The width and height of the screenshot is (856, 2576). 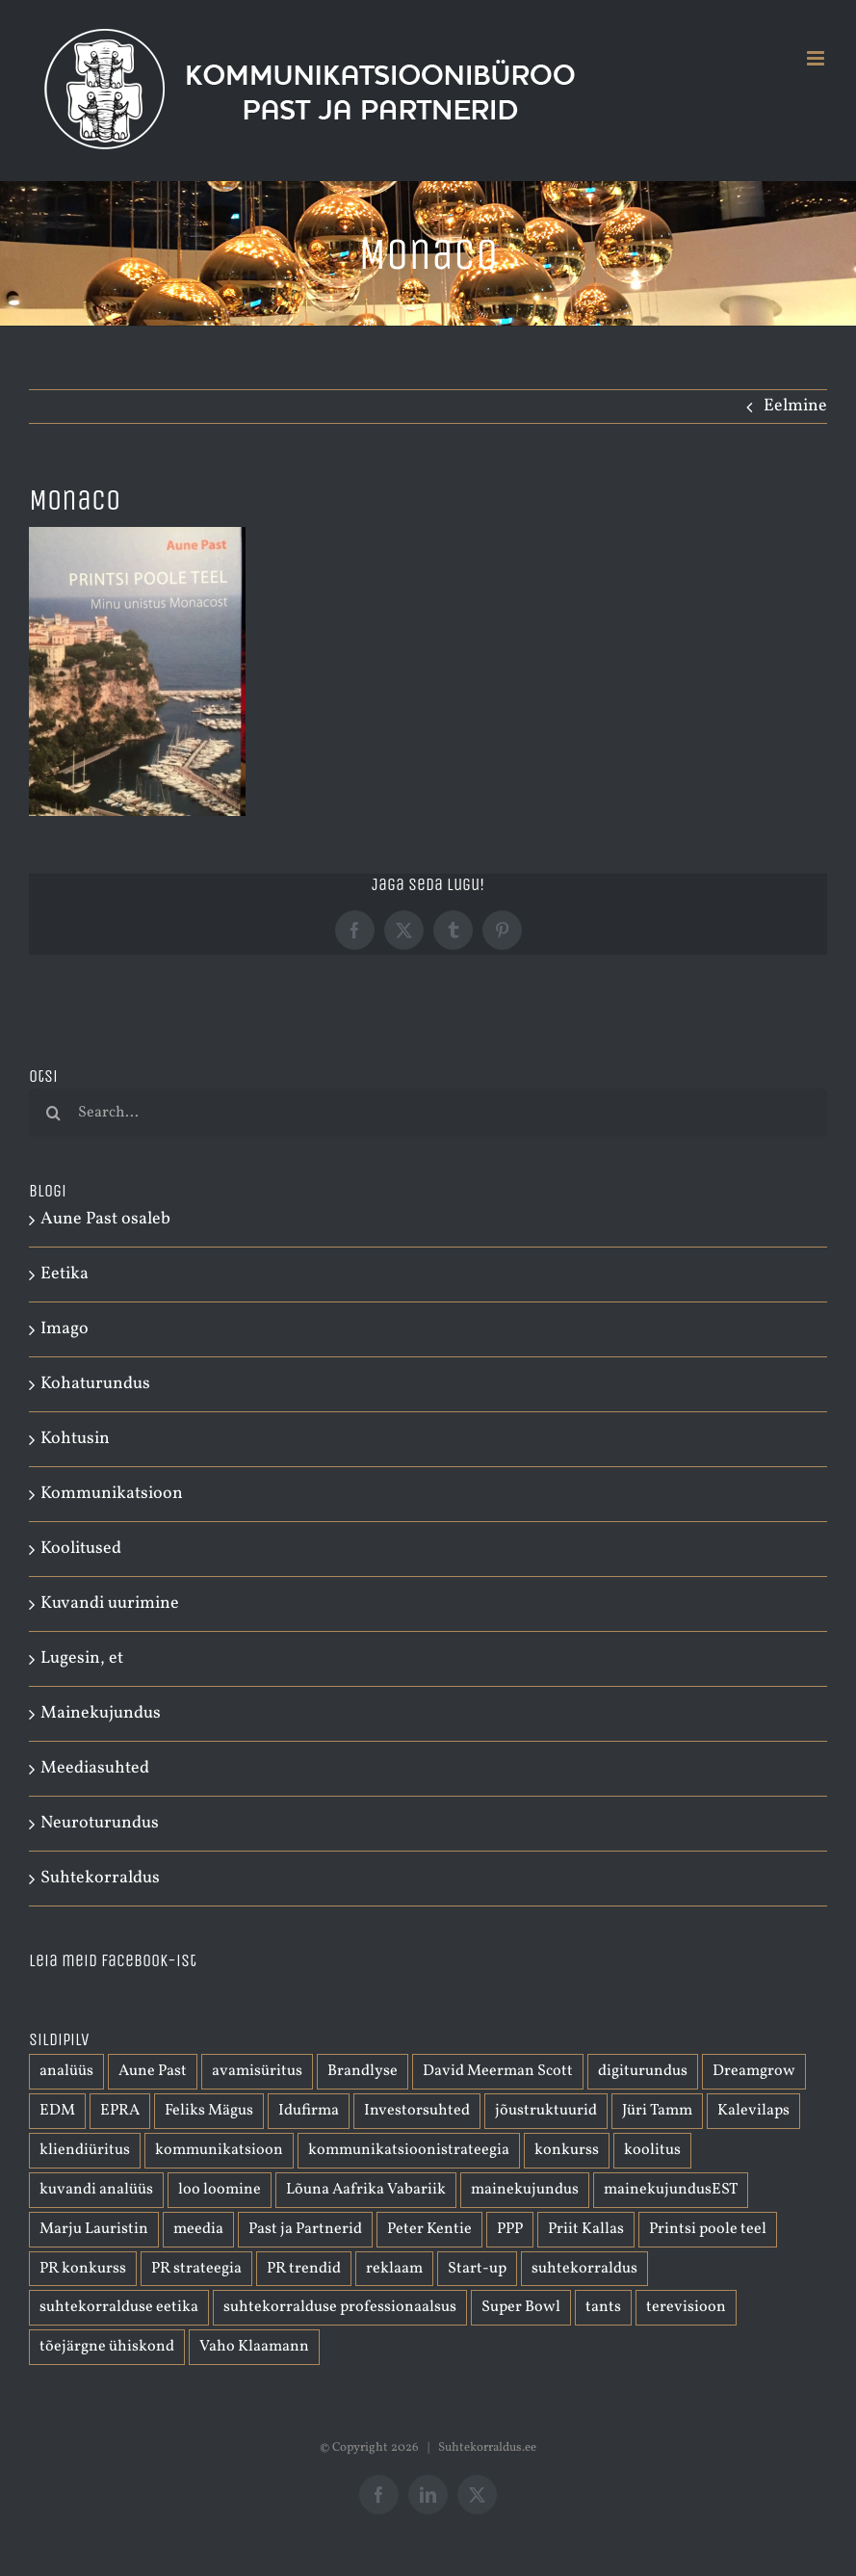 I want to click on Start-up [Start-up (1 element)], so click(x=477, y=2268).